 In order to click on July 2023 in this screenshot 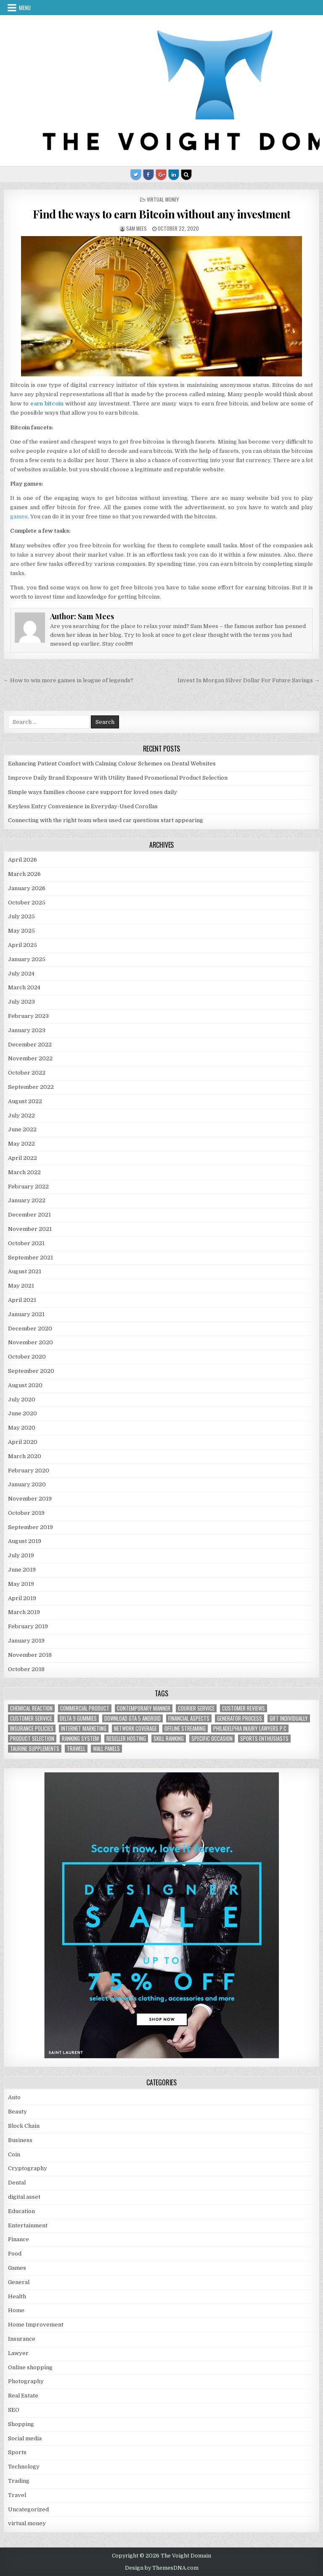, I will do `click(21, 1002)`.